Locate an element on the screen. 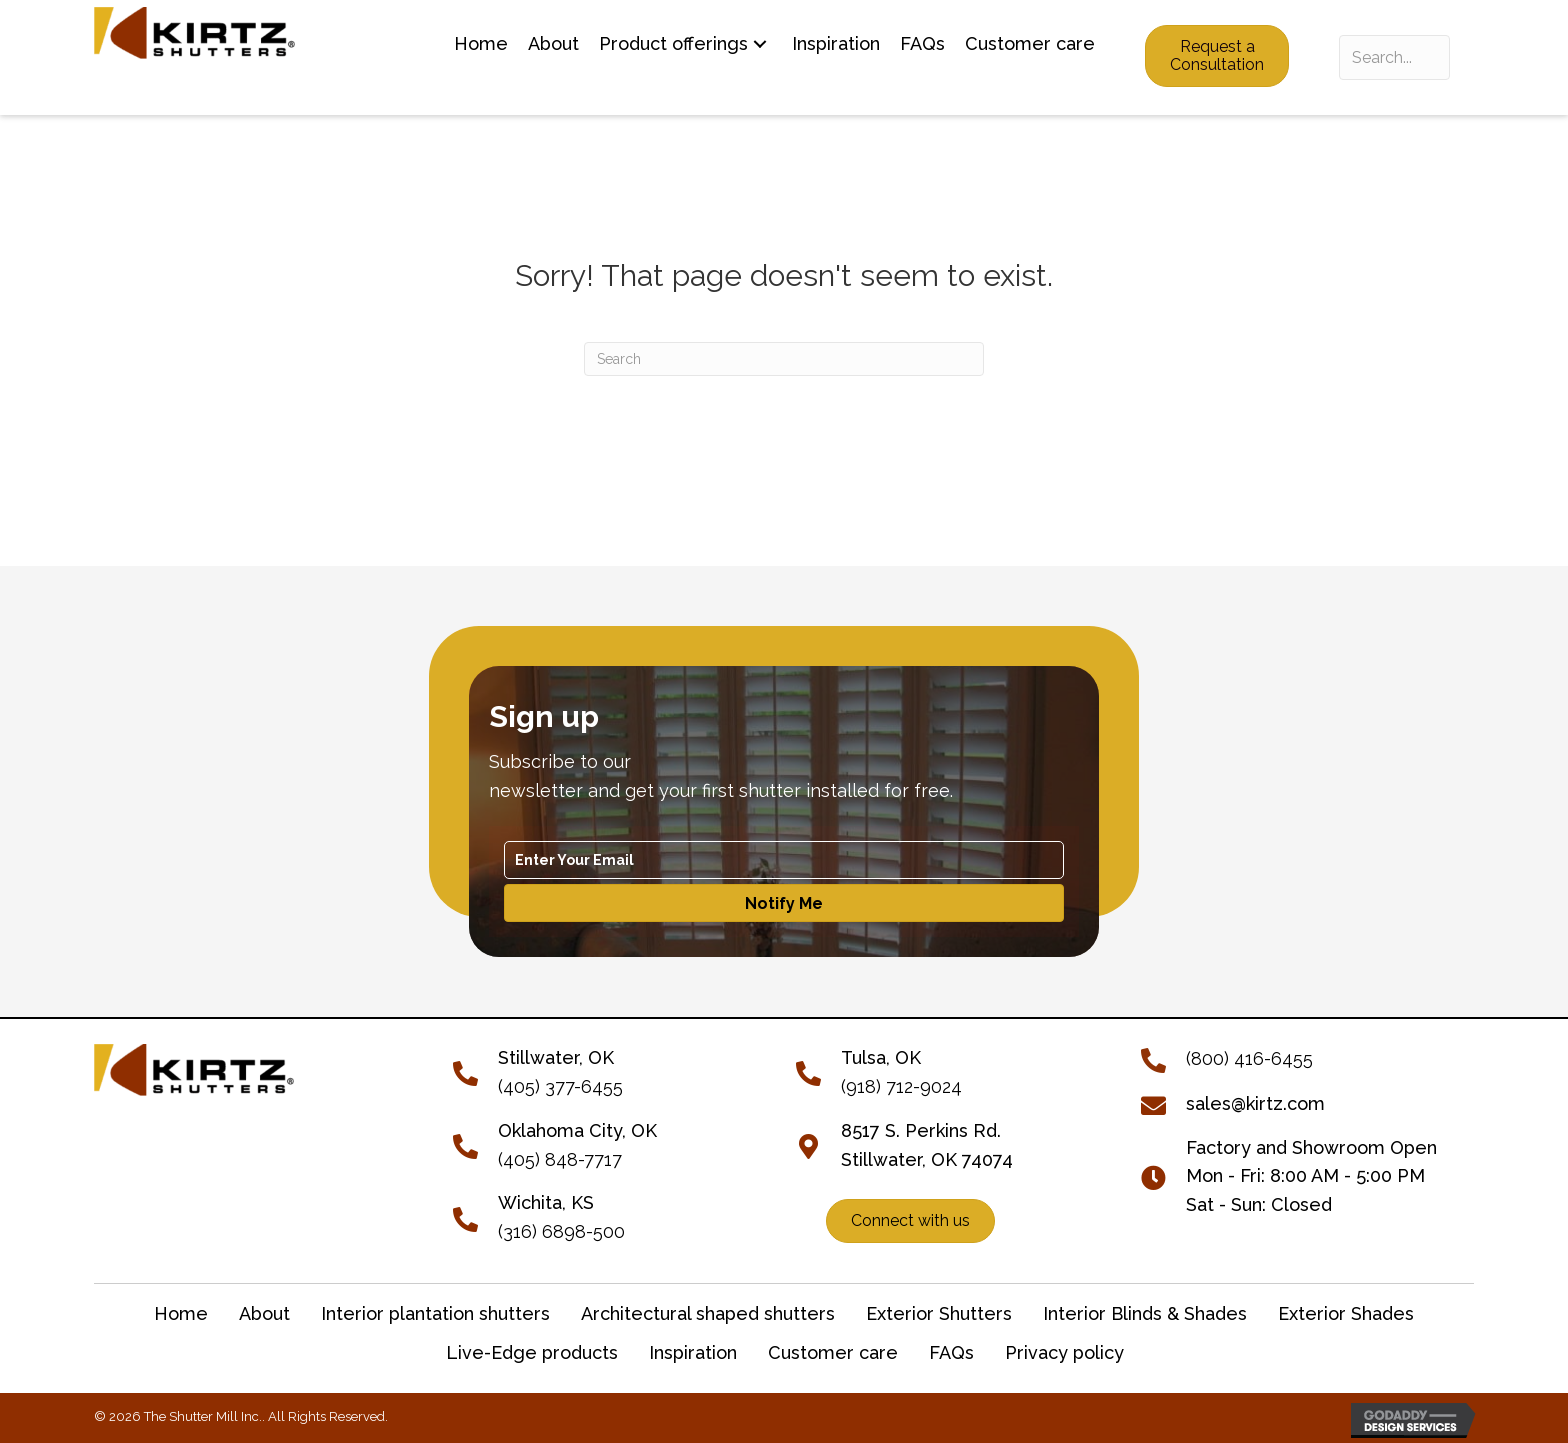 The image size is (1568, 1443). [button] is located at coordinates (760, 44).